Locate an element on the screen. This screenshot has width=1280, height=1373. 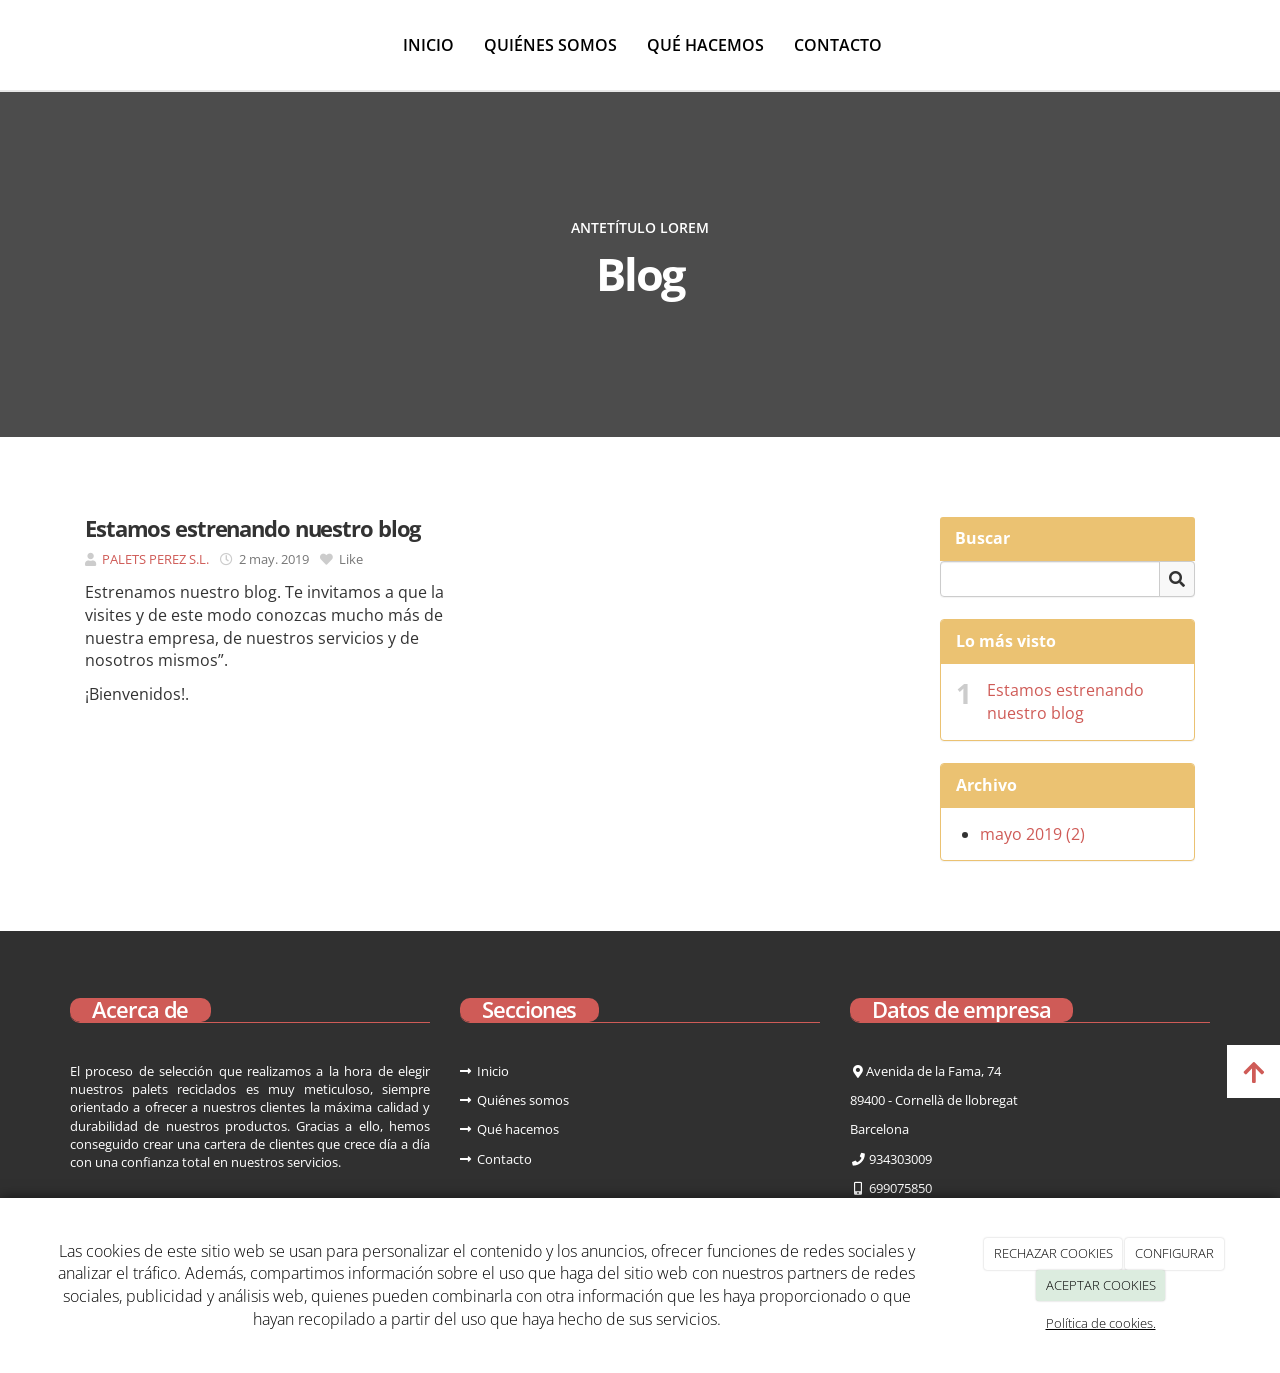
ACEPTAR COOKIES is located at coordinates (1101, 1285).